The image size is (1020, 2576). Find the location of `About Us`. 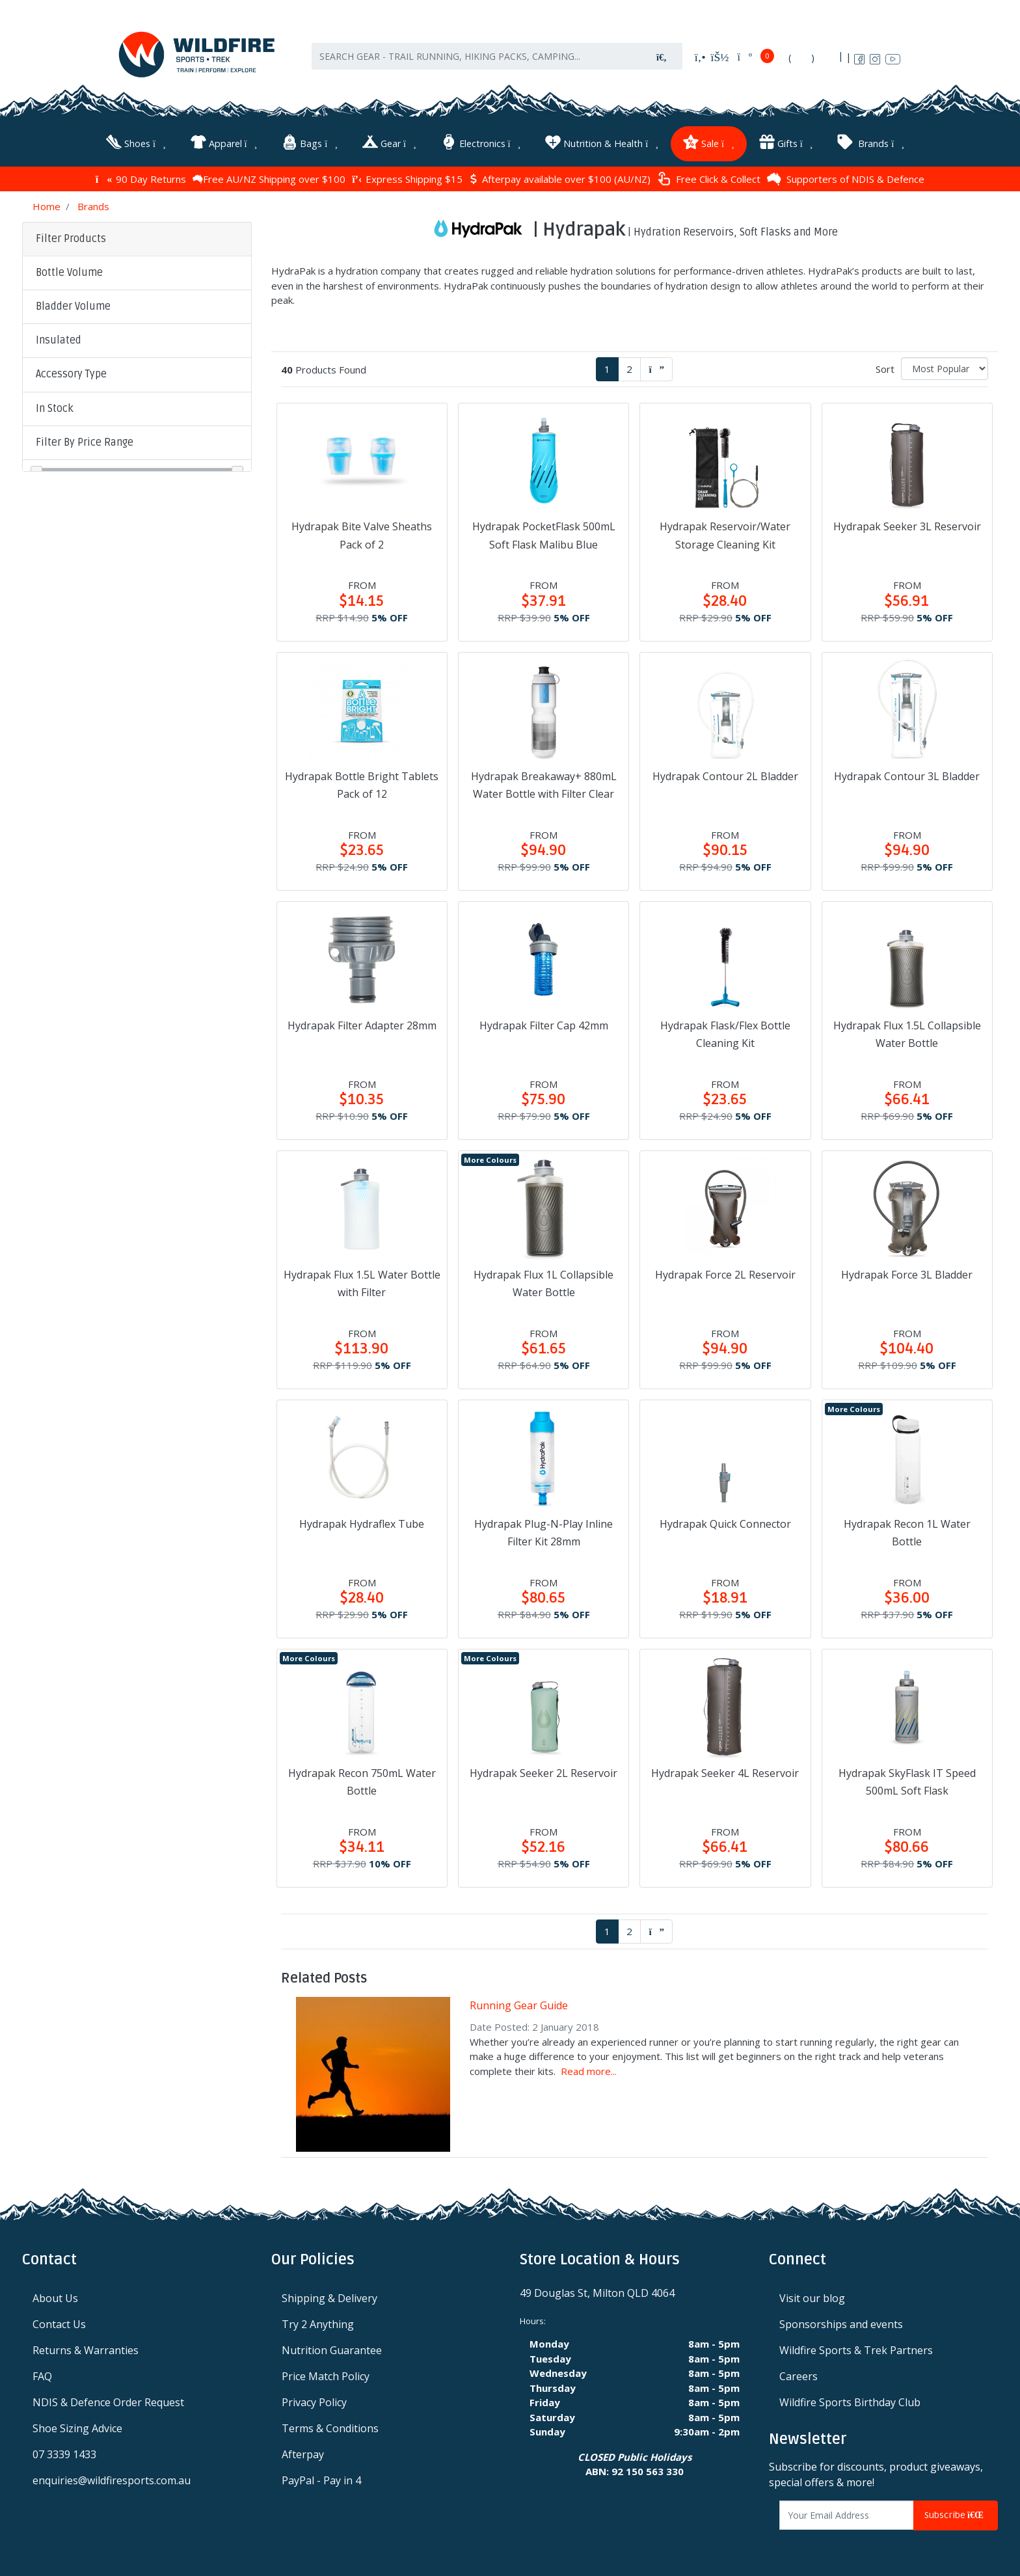

About Us is located at coordinates (55, 2297).